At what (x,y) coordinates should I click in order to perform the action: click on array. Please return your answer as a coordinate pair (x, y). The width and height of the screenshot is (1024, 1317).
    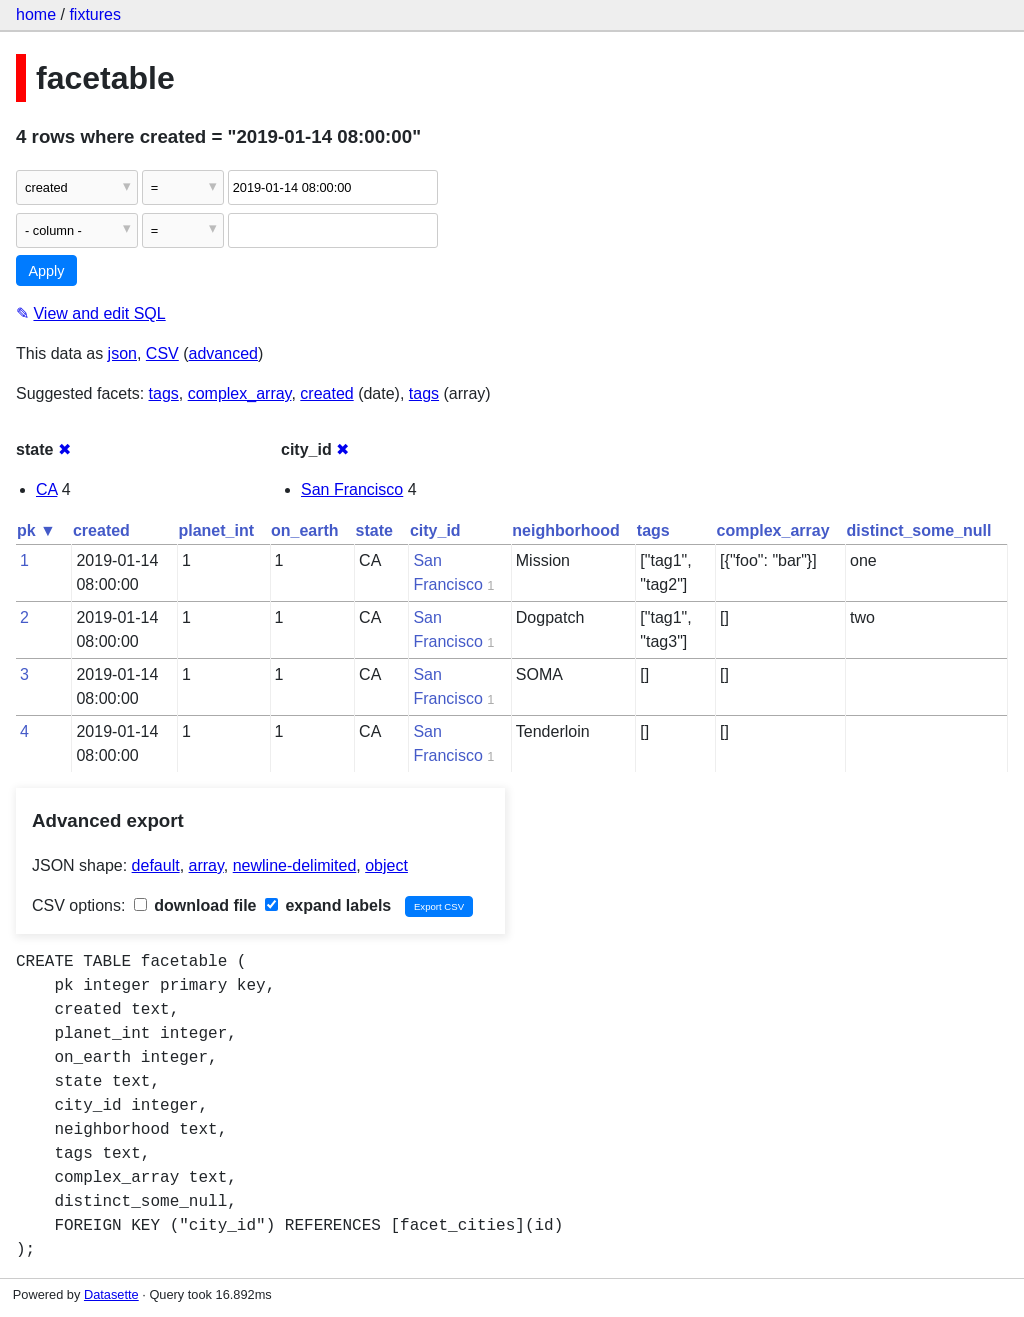
    Looking at the image, I should click on (206, 865).